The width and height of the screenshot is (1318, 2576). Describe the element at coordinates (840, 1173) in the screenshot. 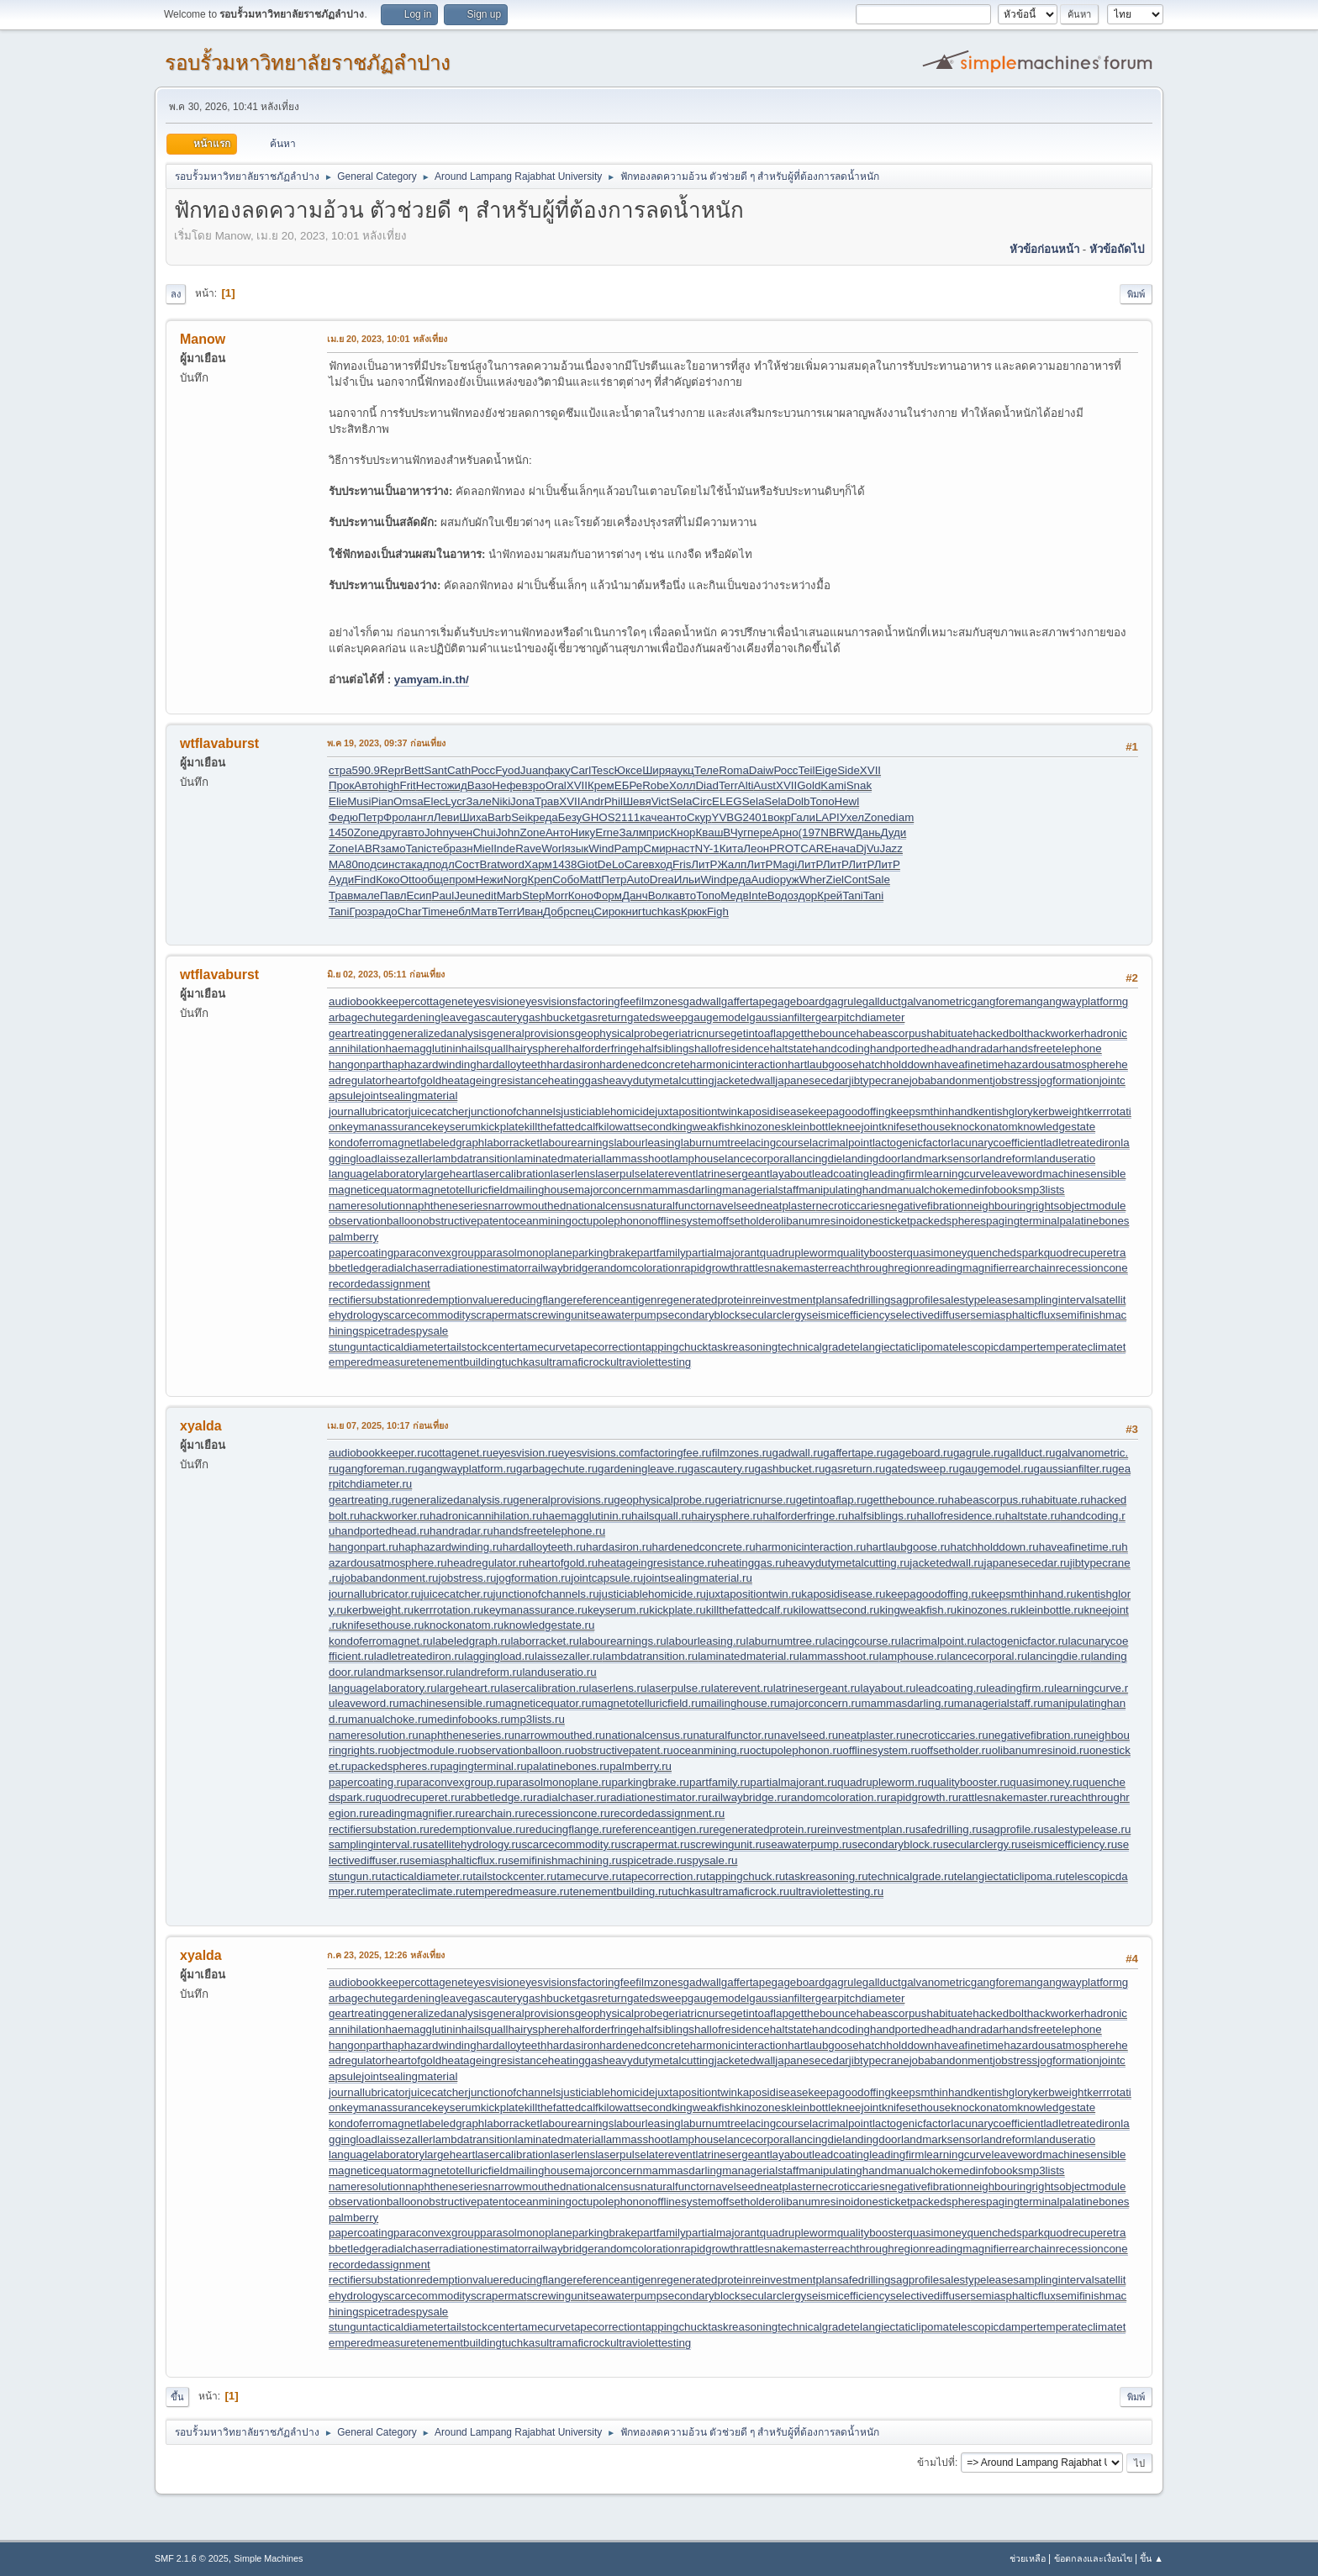

I see `leadcoating` at that location.